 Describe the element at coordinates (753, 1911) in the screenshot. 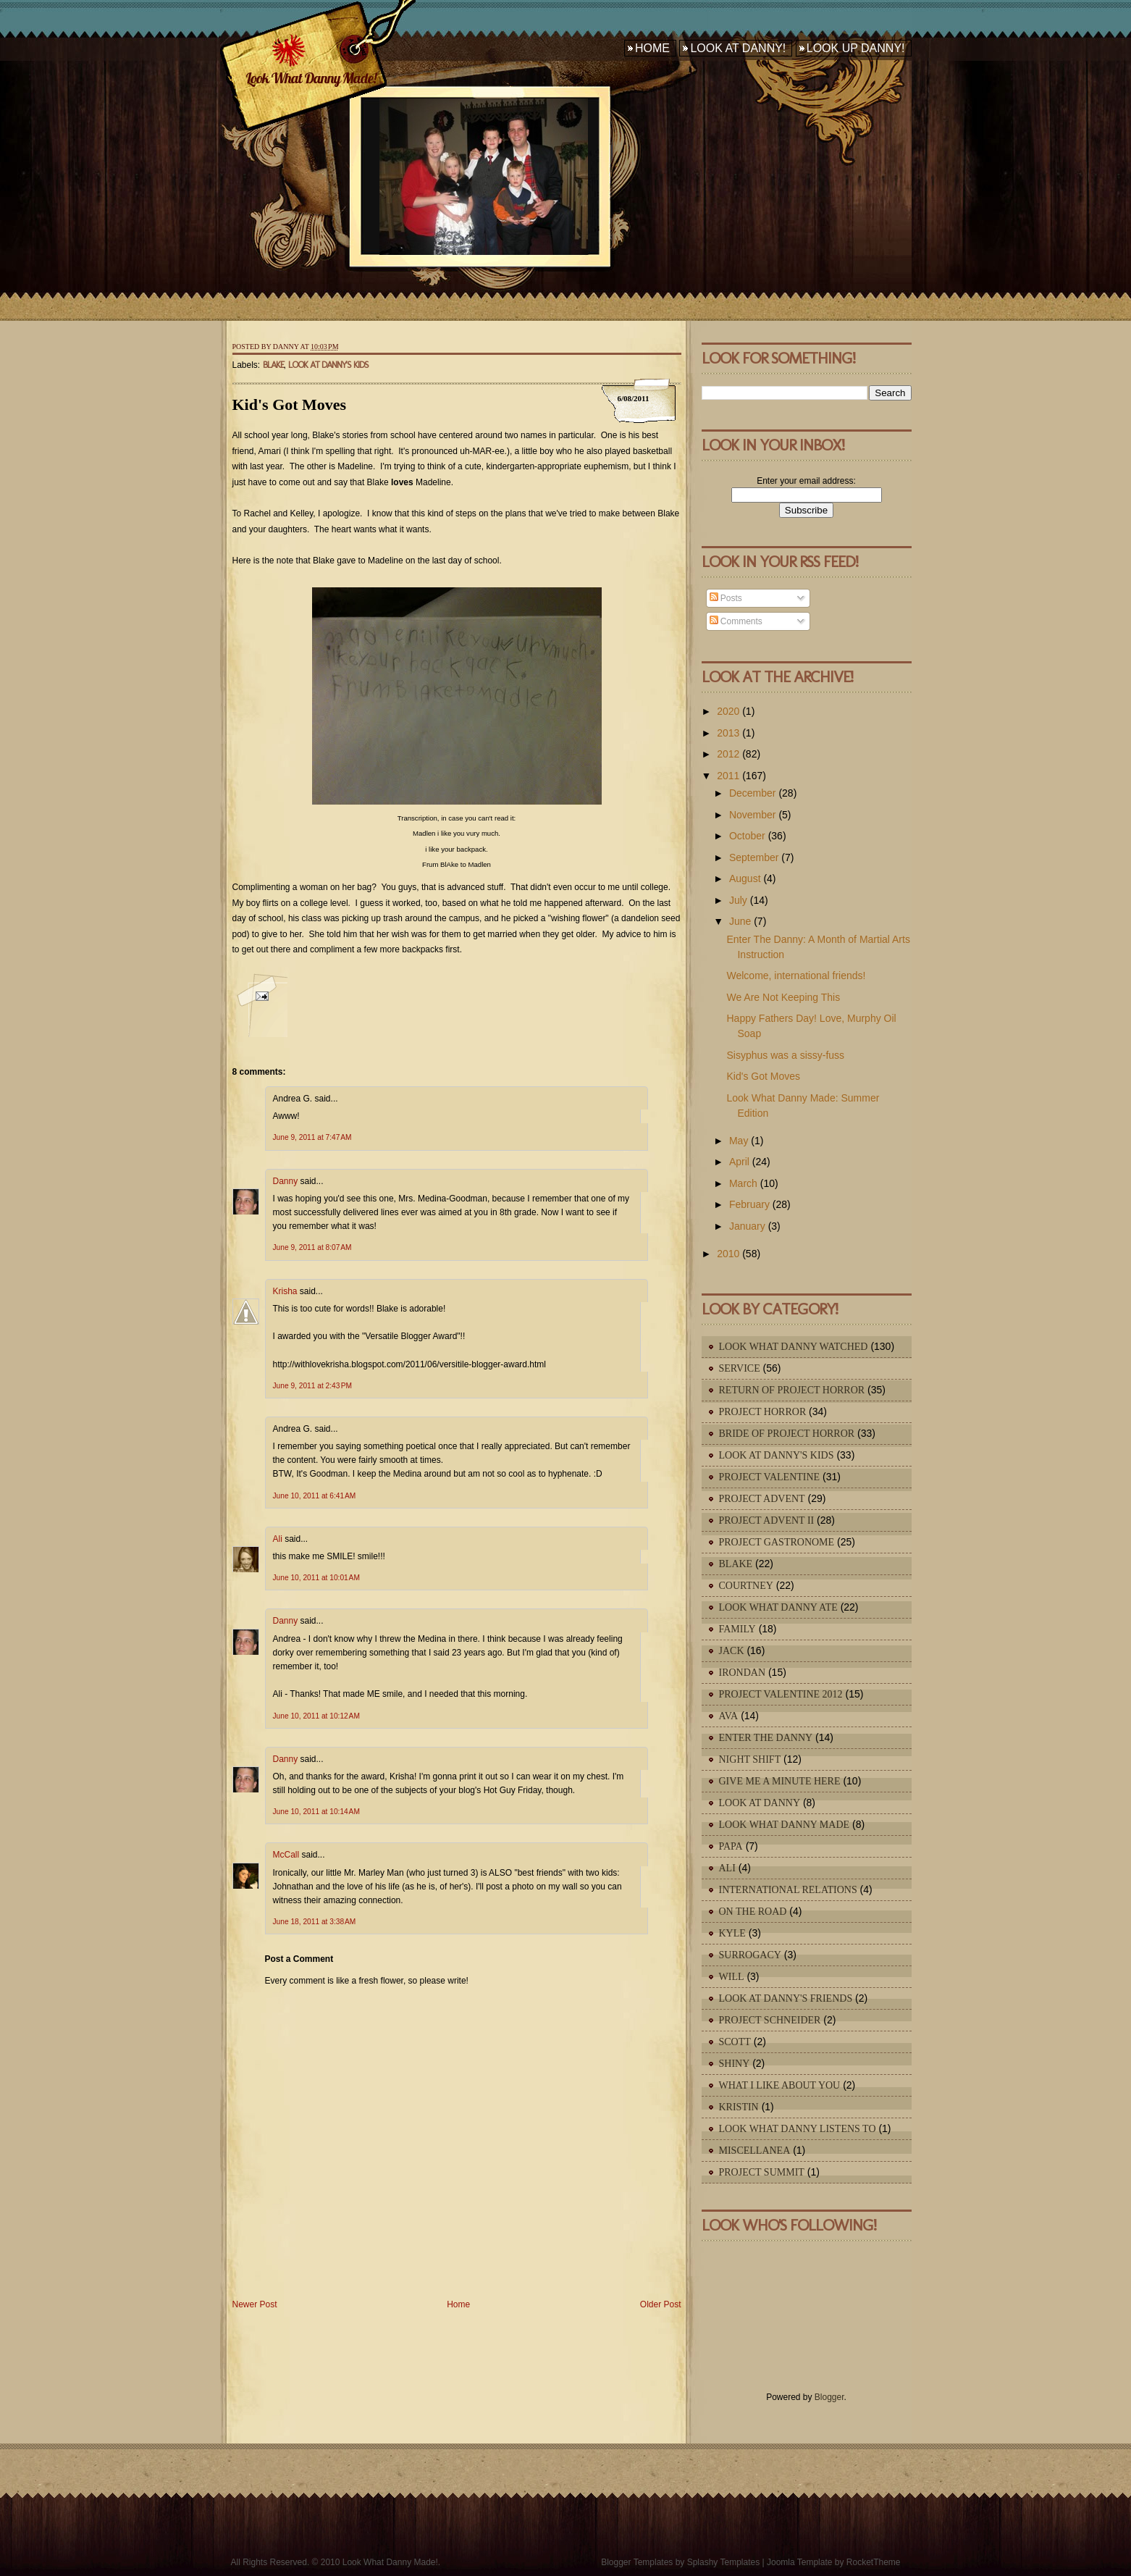

I see `On The Road` at that location.